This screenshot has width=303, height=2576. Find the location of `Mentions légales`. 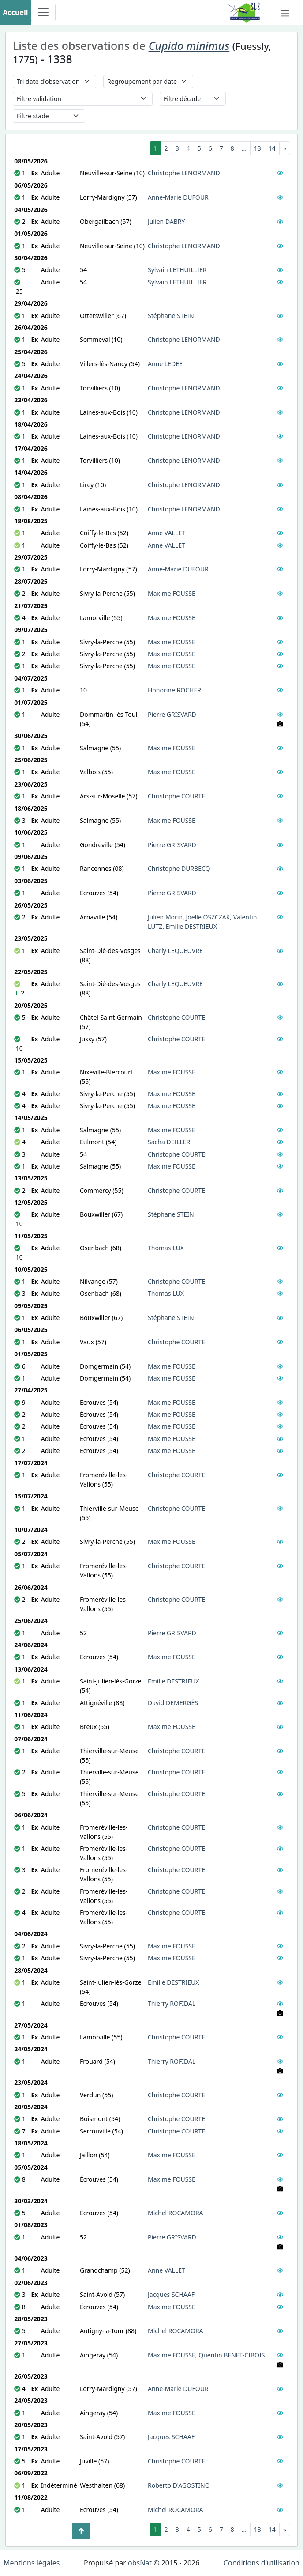

Mentions légales is located at coordinates (32, 2563).